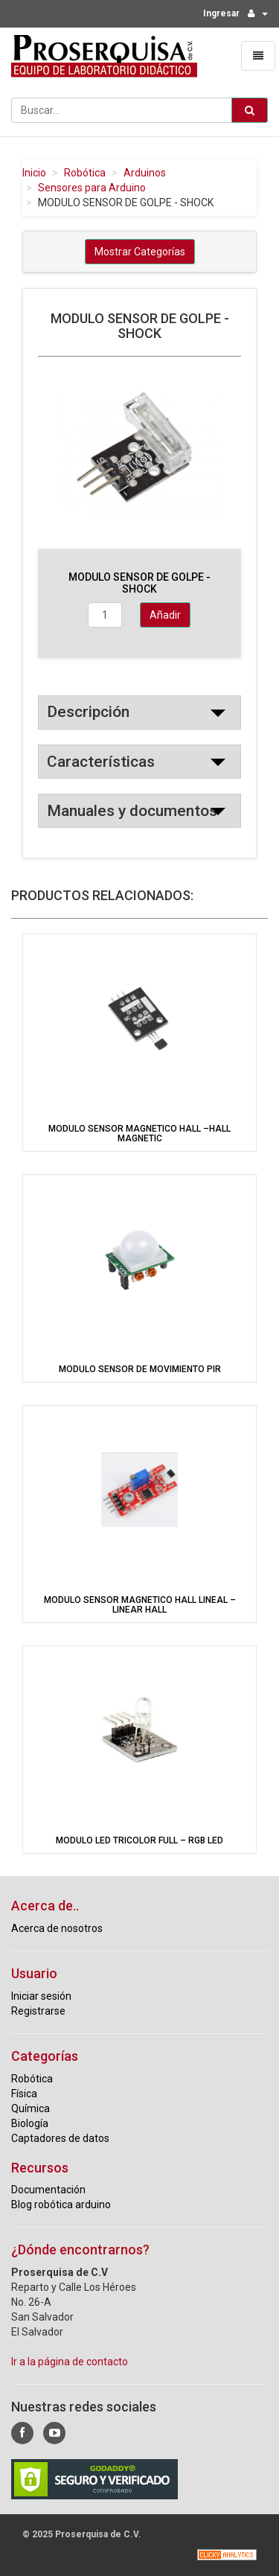 The width and height of the screenshot is (279, 2576). What do you see at coordinates (41, 1996) in the screenshot?
I see `Iniciar sesión` at bounding box center [41, 1996].